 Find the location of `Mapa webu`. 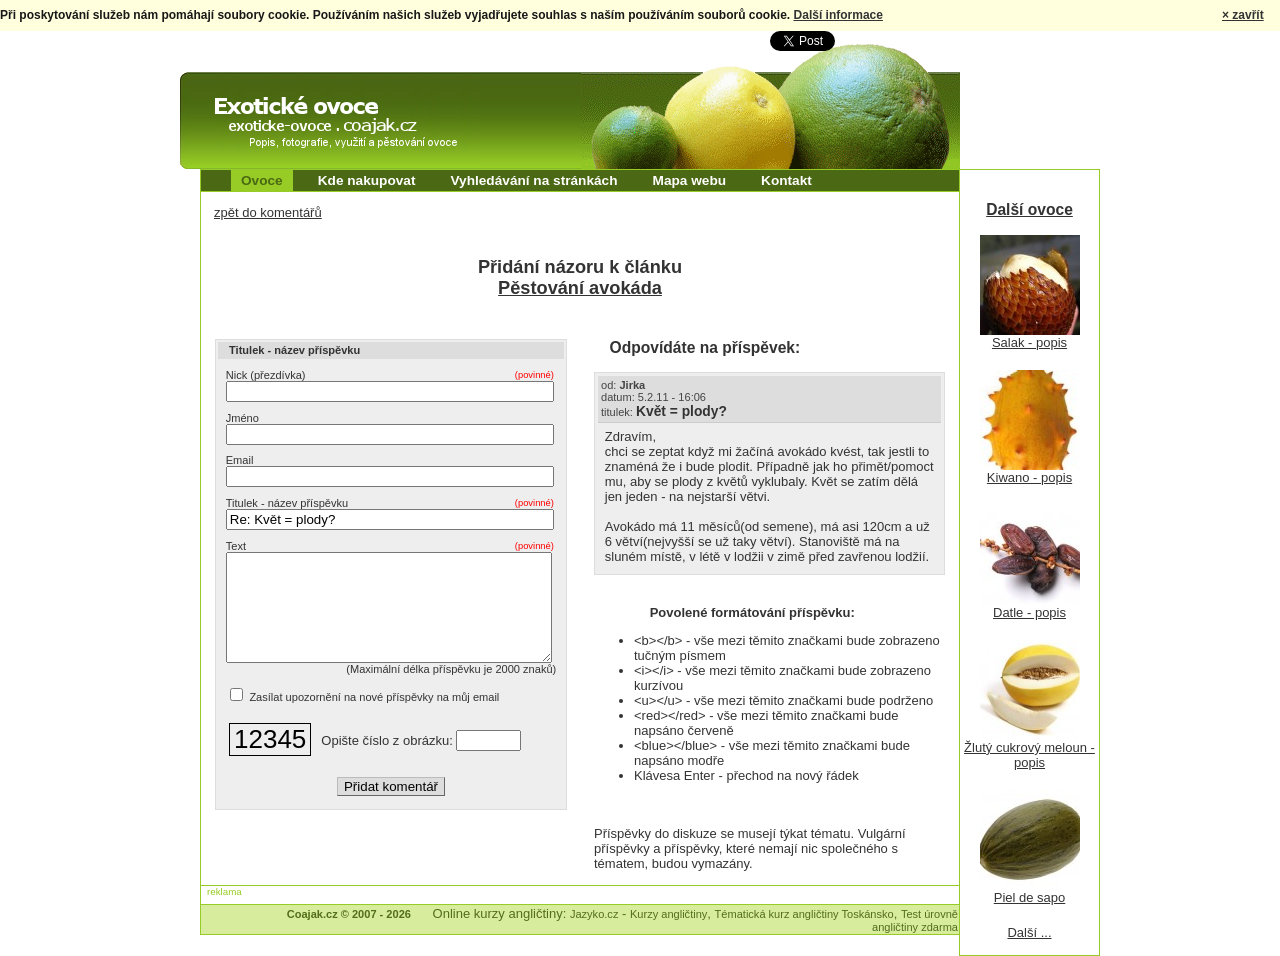

Mapa webu is located at coordinates (690, 180).